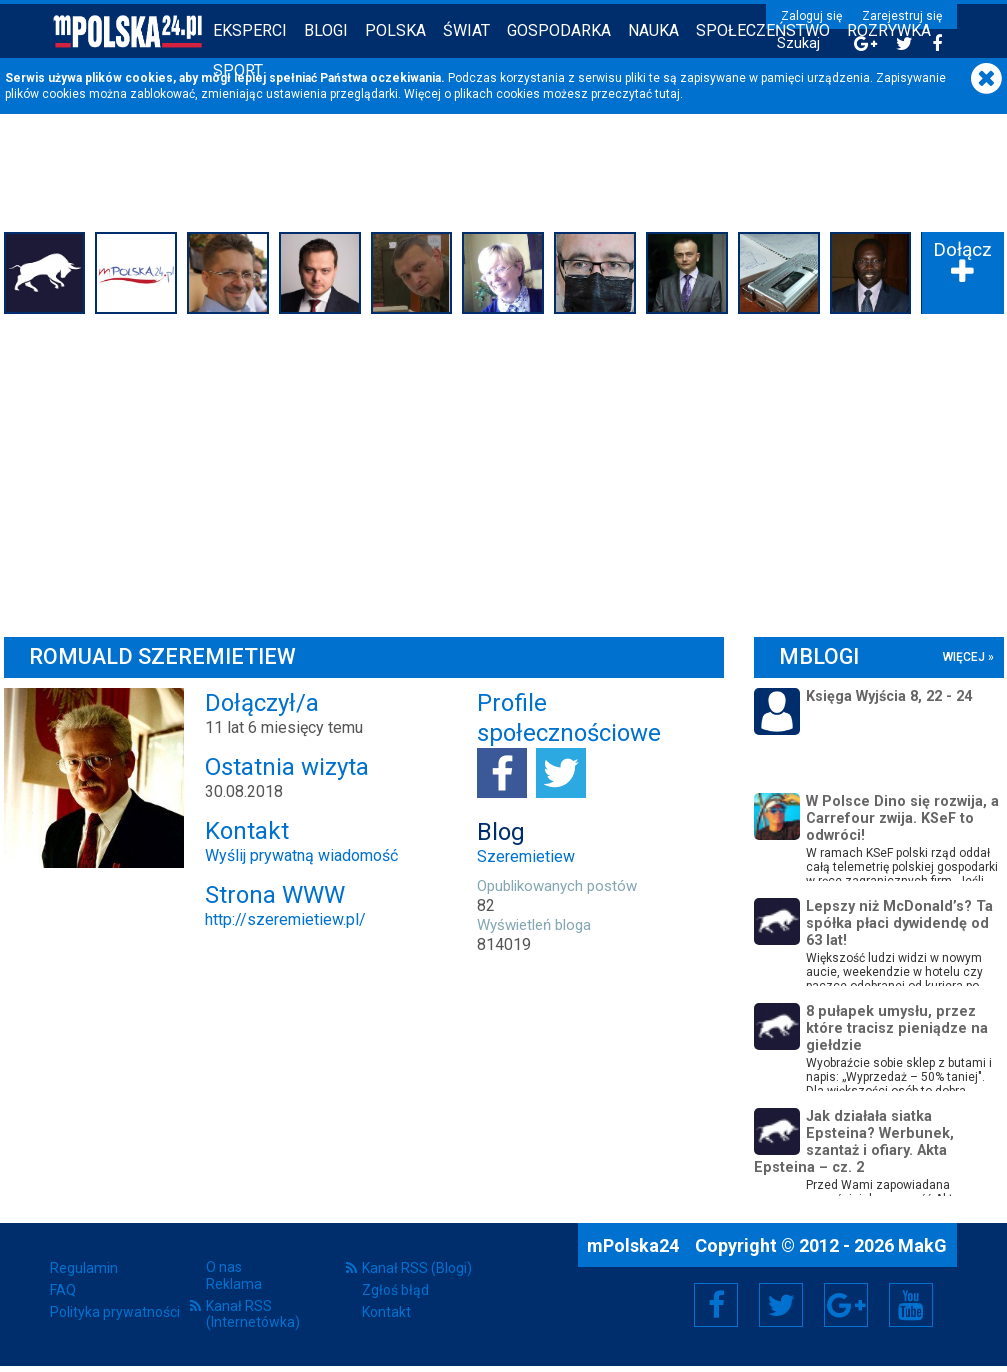  What do you see at coordinates (922, 1245) in the screenshot?
I see `MakG` at bounding box center [922, 1245].